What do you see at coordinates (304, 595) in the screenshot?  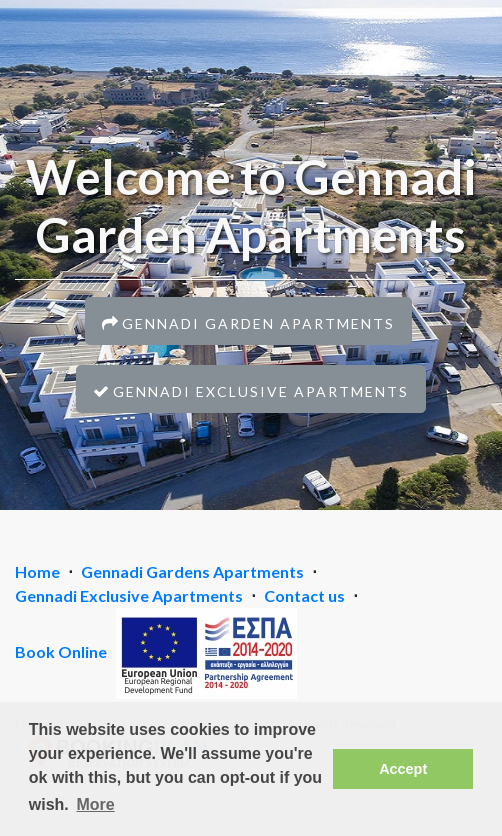 I see `Contact us` at bounding box center [304, 595].